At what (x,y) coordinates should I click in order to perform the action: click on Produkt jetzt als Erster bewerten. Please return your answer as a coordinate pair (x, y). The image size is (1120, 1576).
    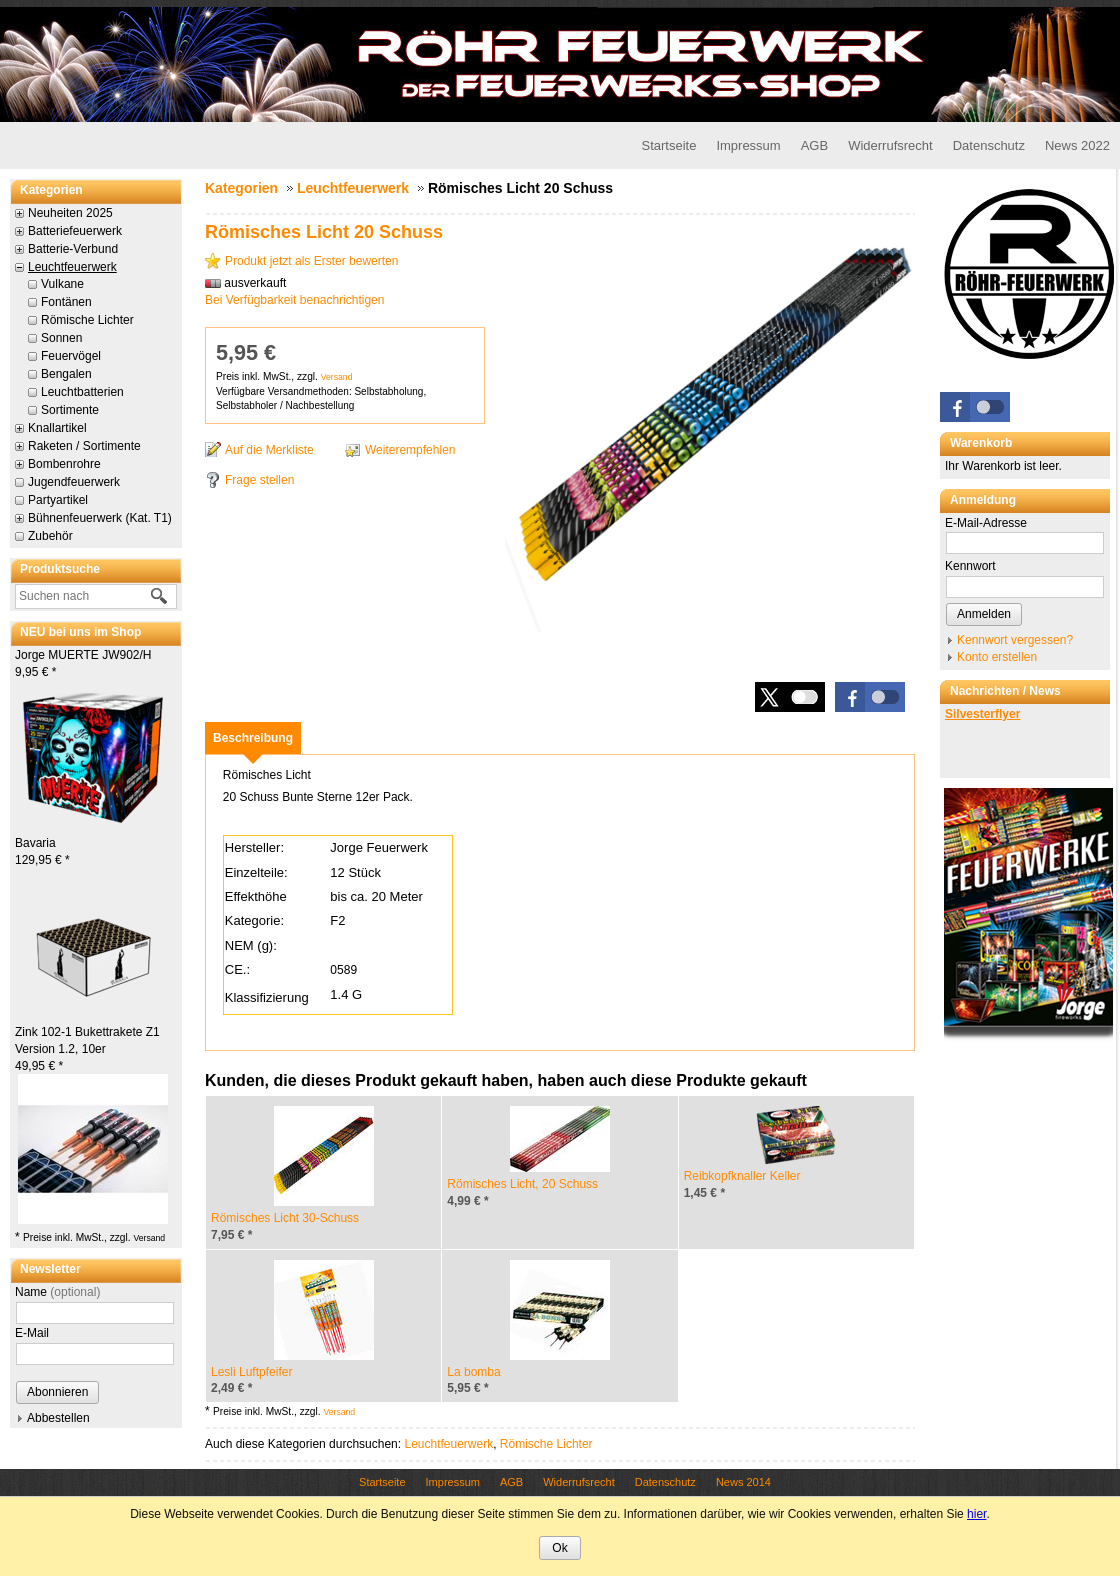
    Looking at the image, I should click on (311, 261).